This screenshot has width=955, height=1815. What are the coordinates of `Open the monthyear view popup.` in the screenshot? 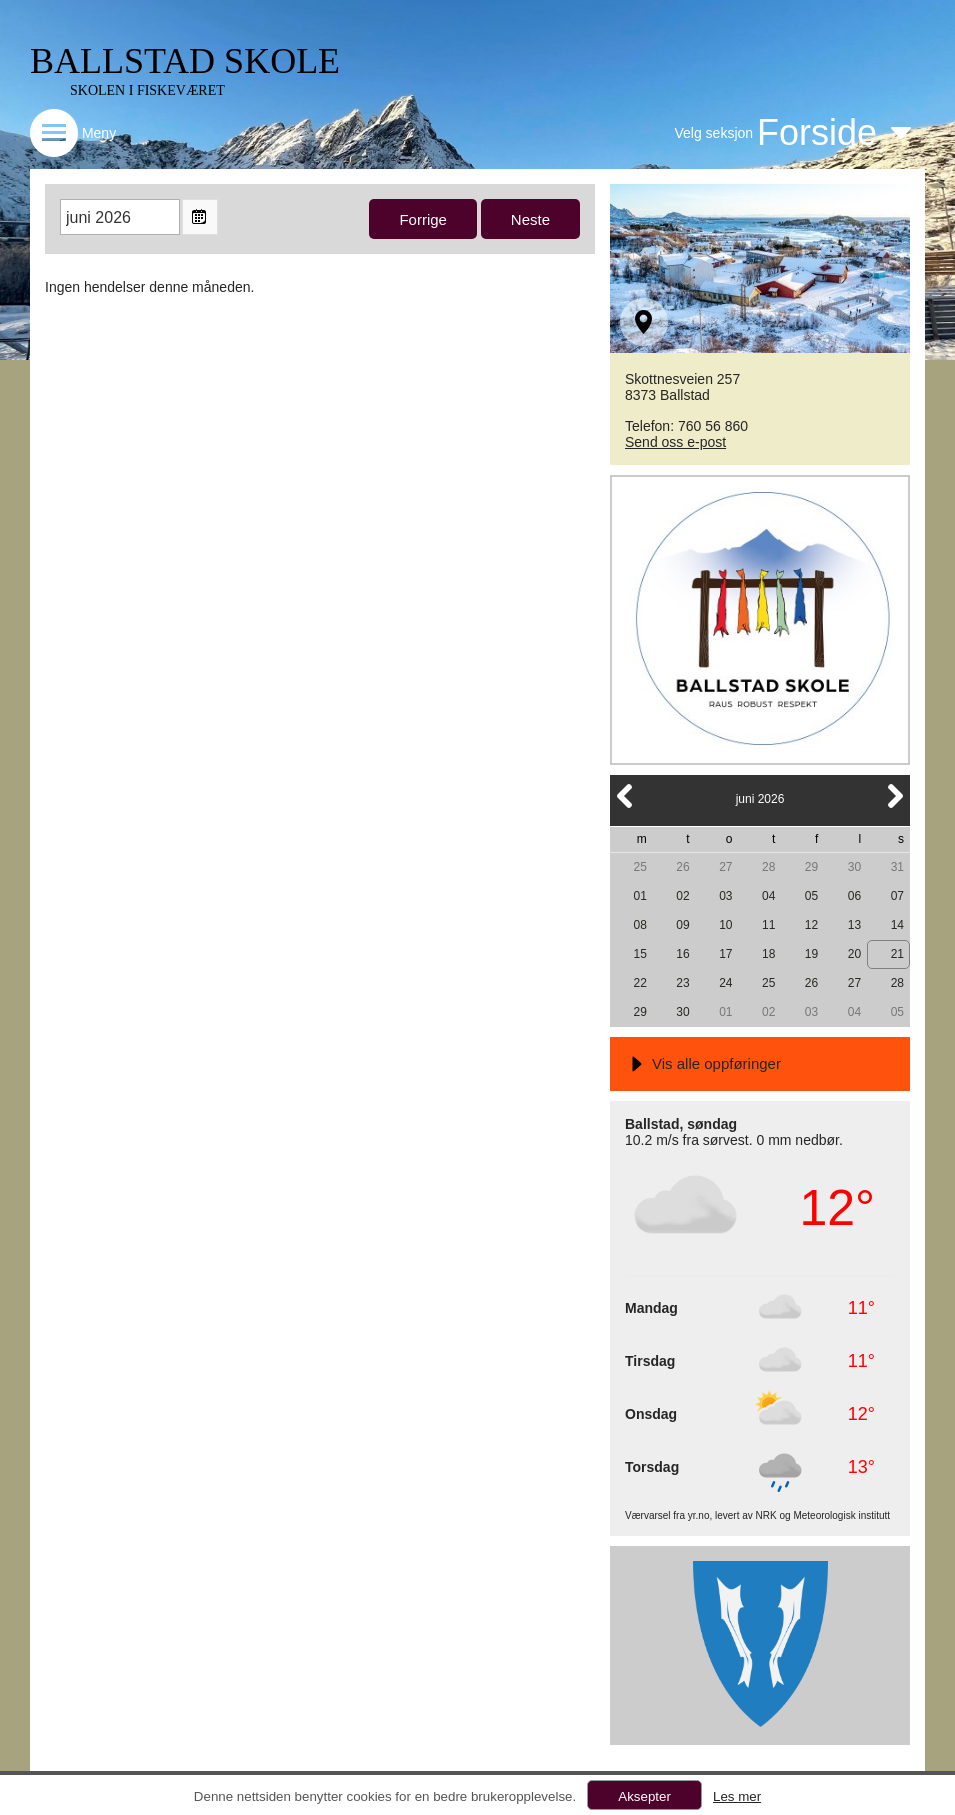 It's located at (200, 217).